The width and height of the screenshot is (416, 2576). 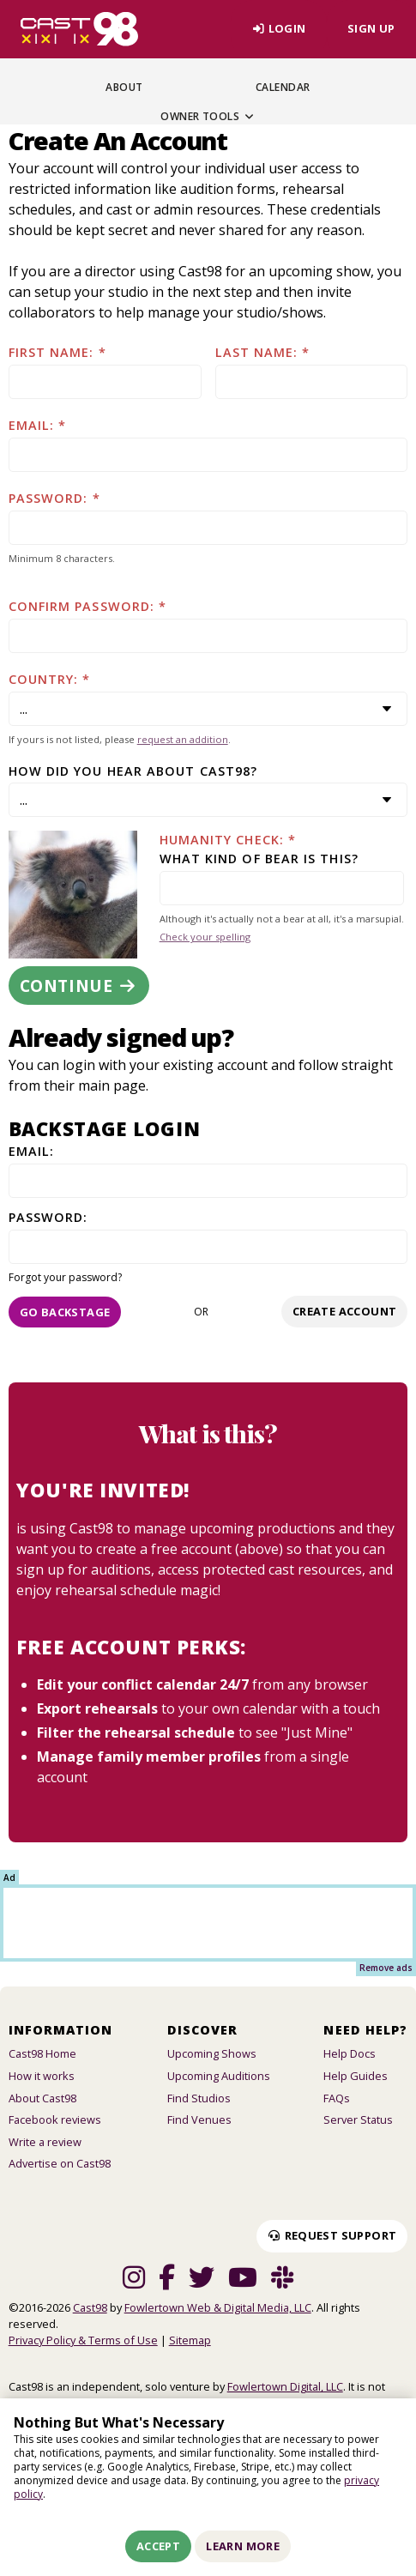 What do you see at coordinates (158, 2546) in the screenshot?
I see `Accept` at bounding box center [158, 2546].